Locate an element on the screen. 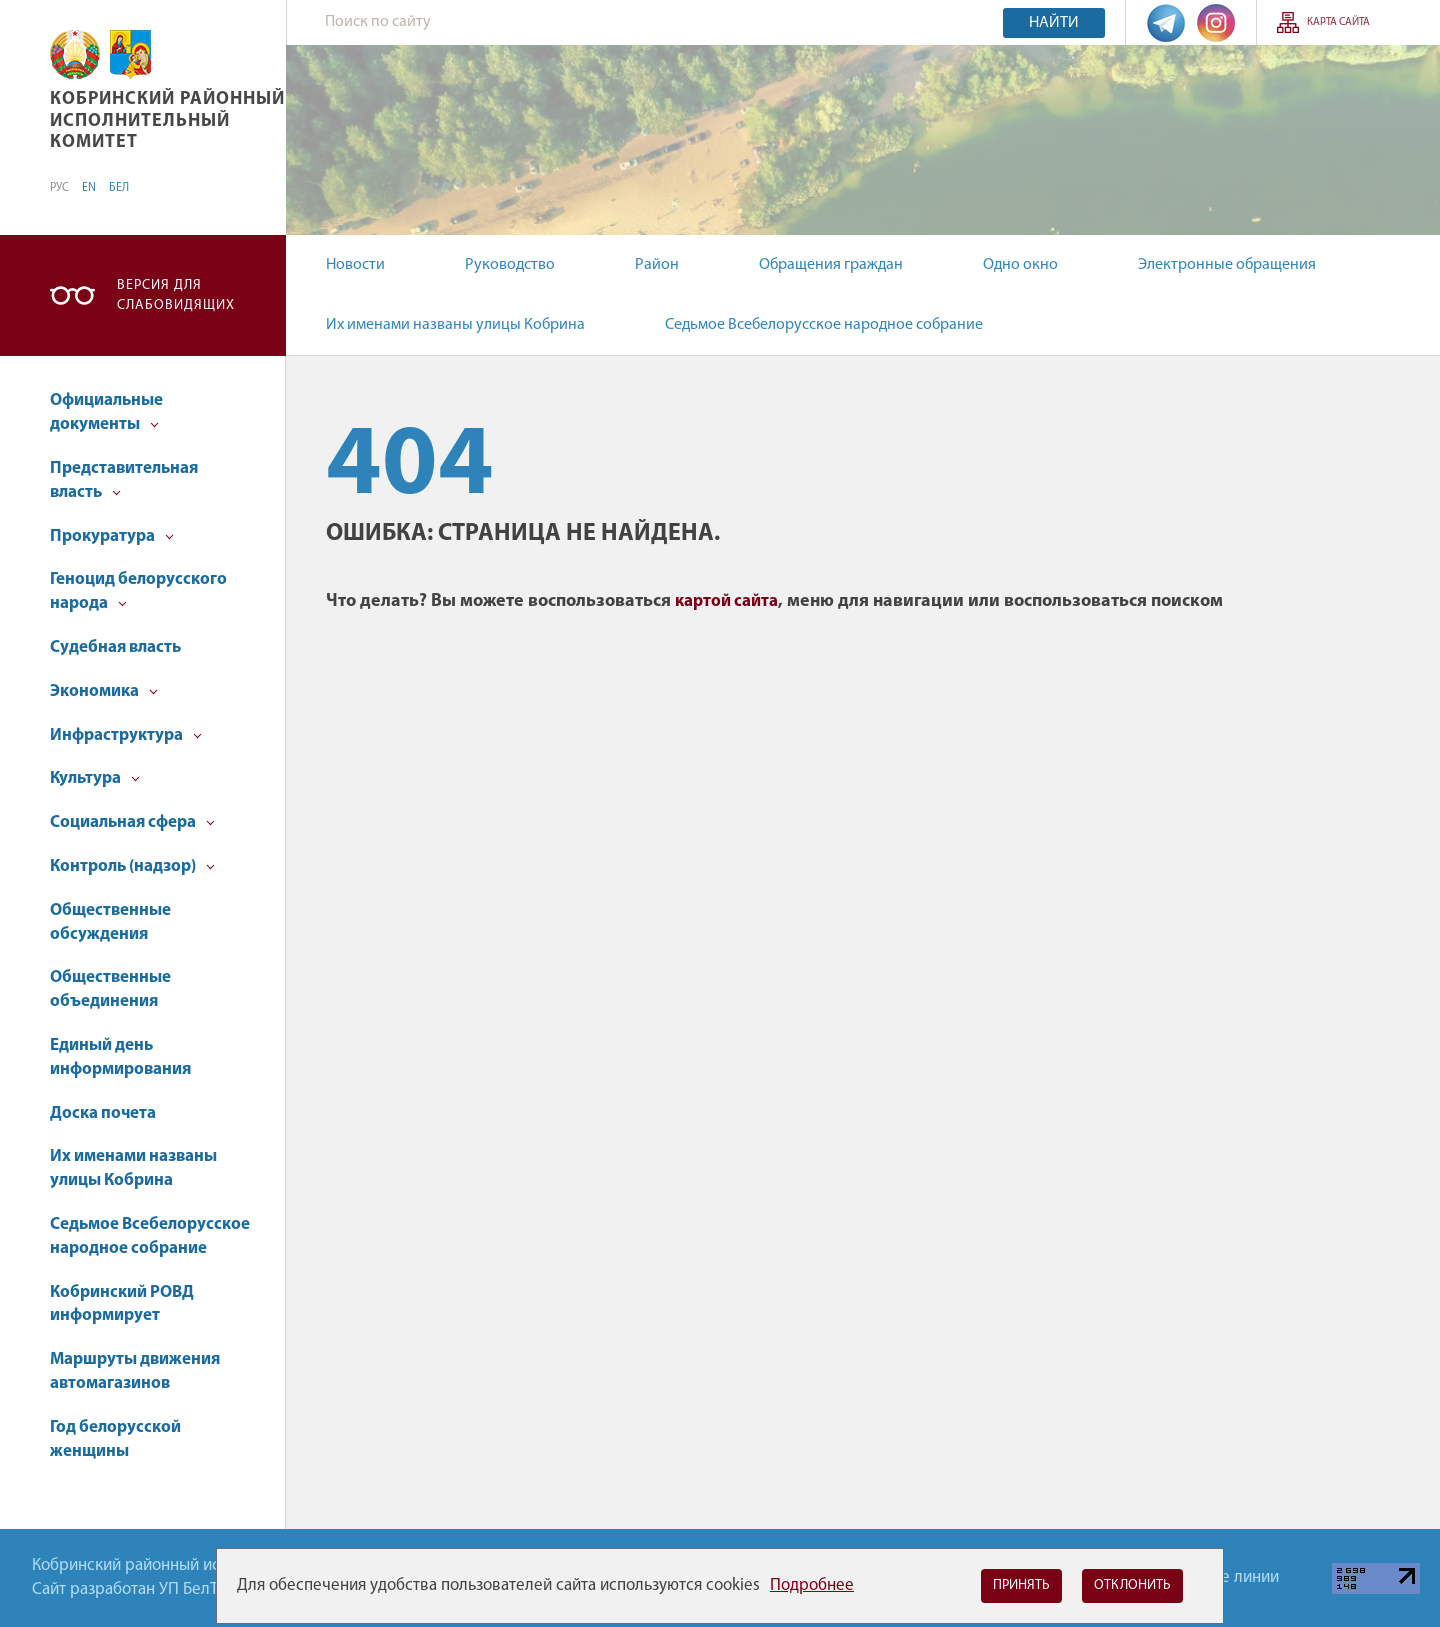 This screenshot has width=1440, height=1627. Подробнее is located at coordinates (812, 1585).